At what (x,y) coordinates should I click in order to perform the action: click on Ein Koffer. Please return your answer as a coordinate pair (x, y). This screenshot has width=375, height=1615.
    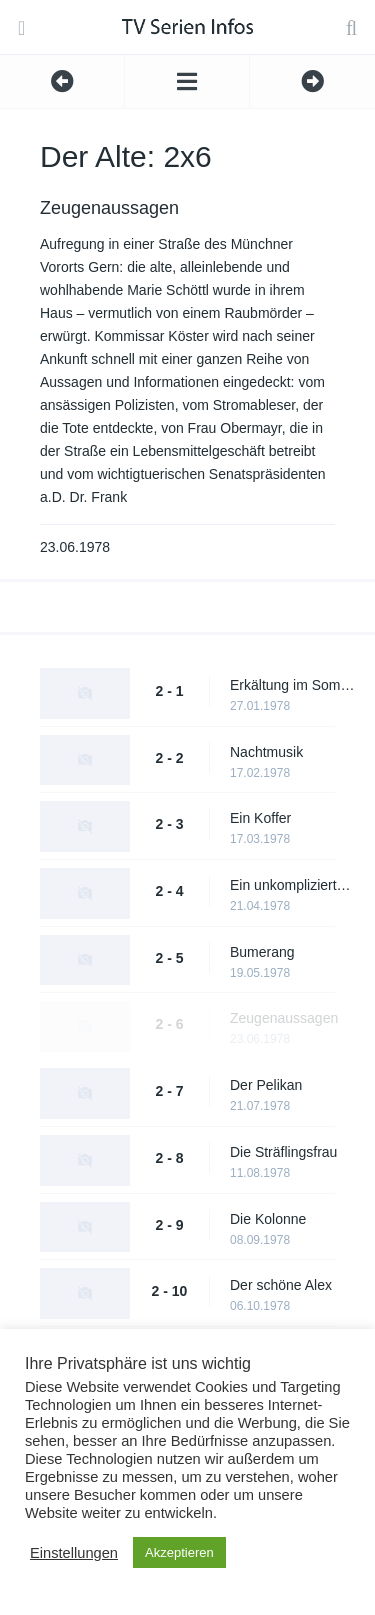
    Looking at the image, I should click on (260, 818).